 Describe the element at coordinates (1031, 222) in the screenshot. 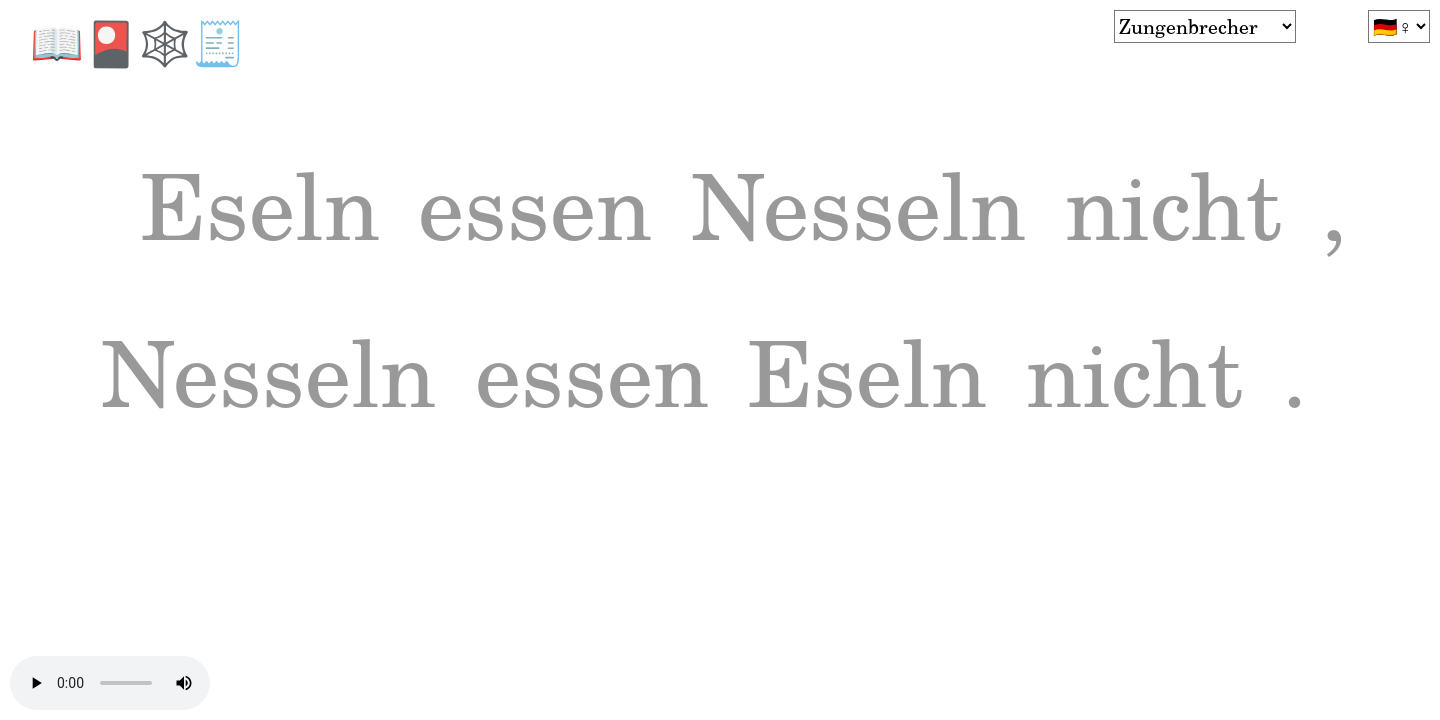

I see `Nesseln` at that location.